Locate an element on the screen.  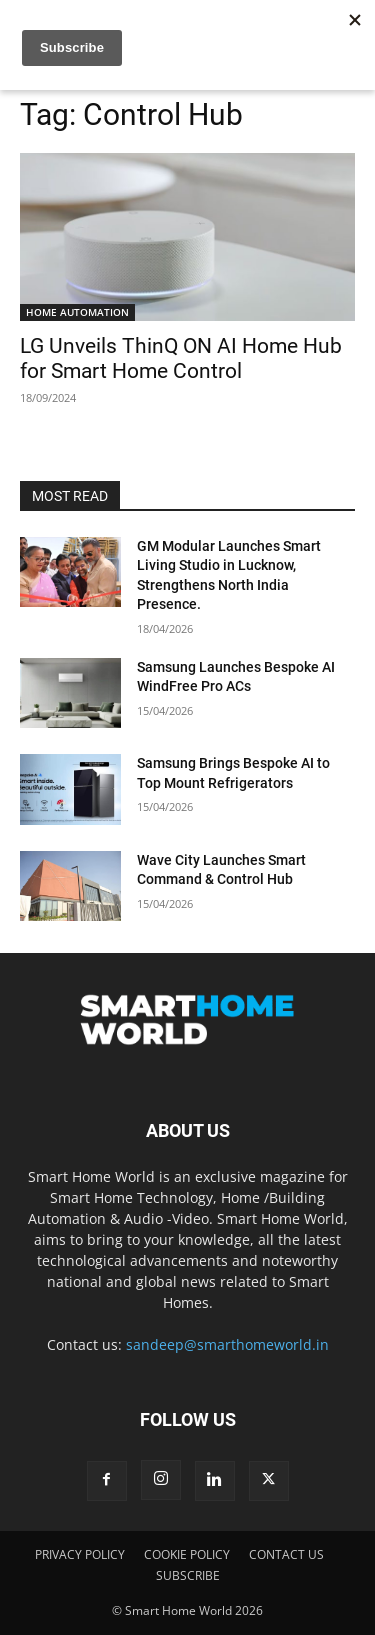
HOME AUTOMATION is located at coordinates (77, 312).